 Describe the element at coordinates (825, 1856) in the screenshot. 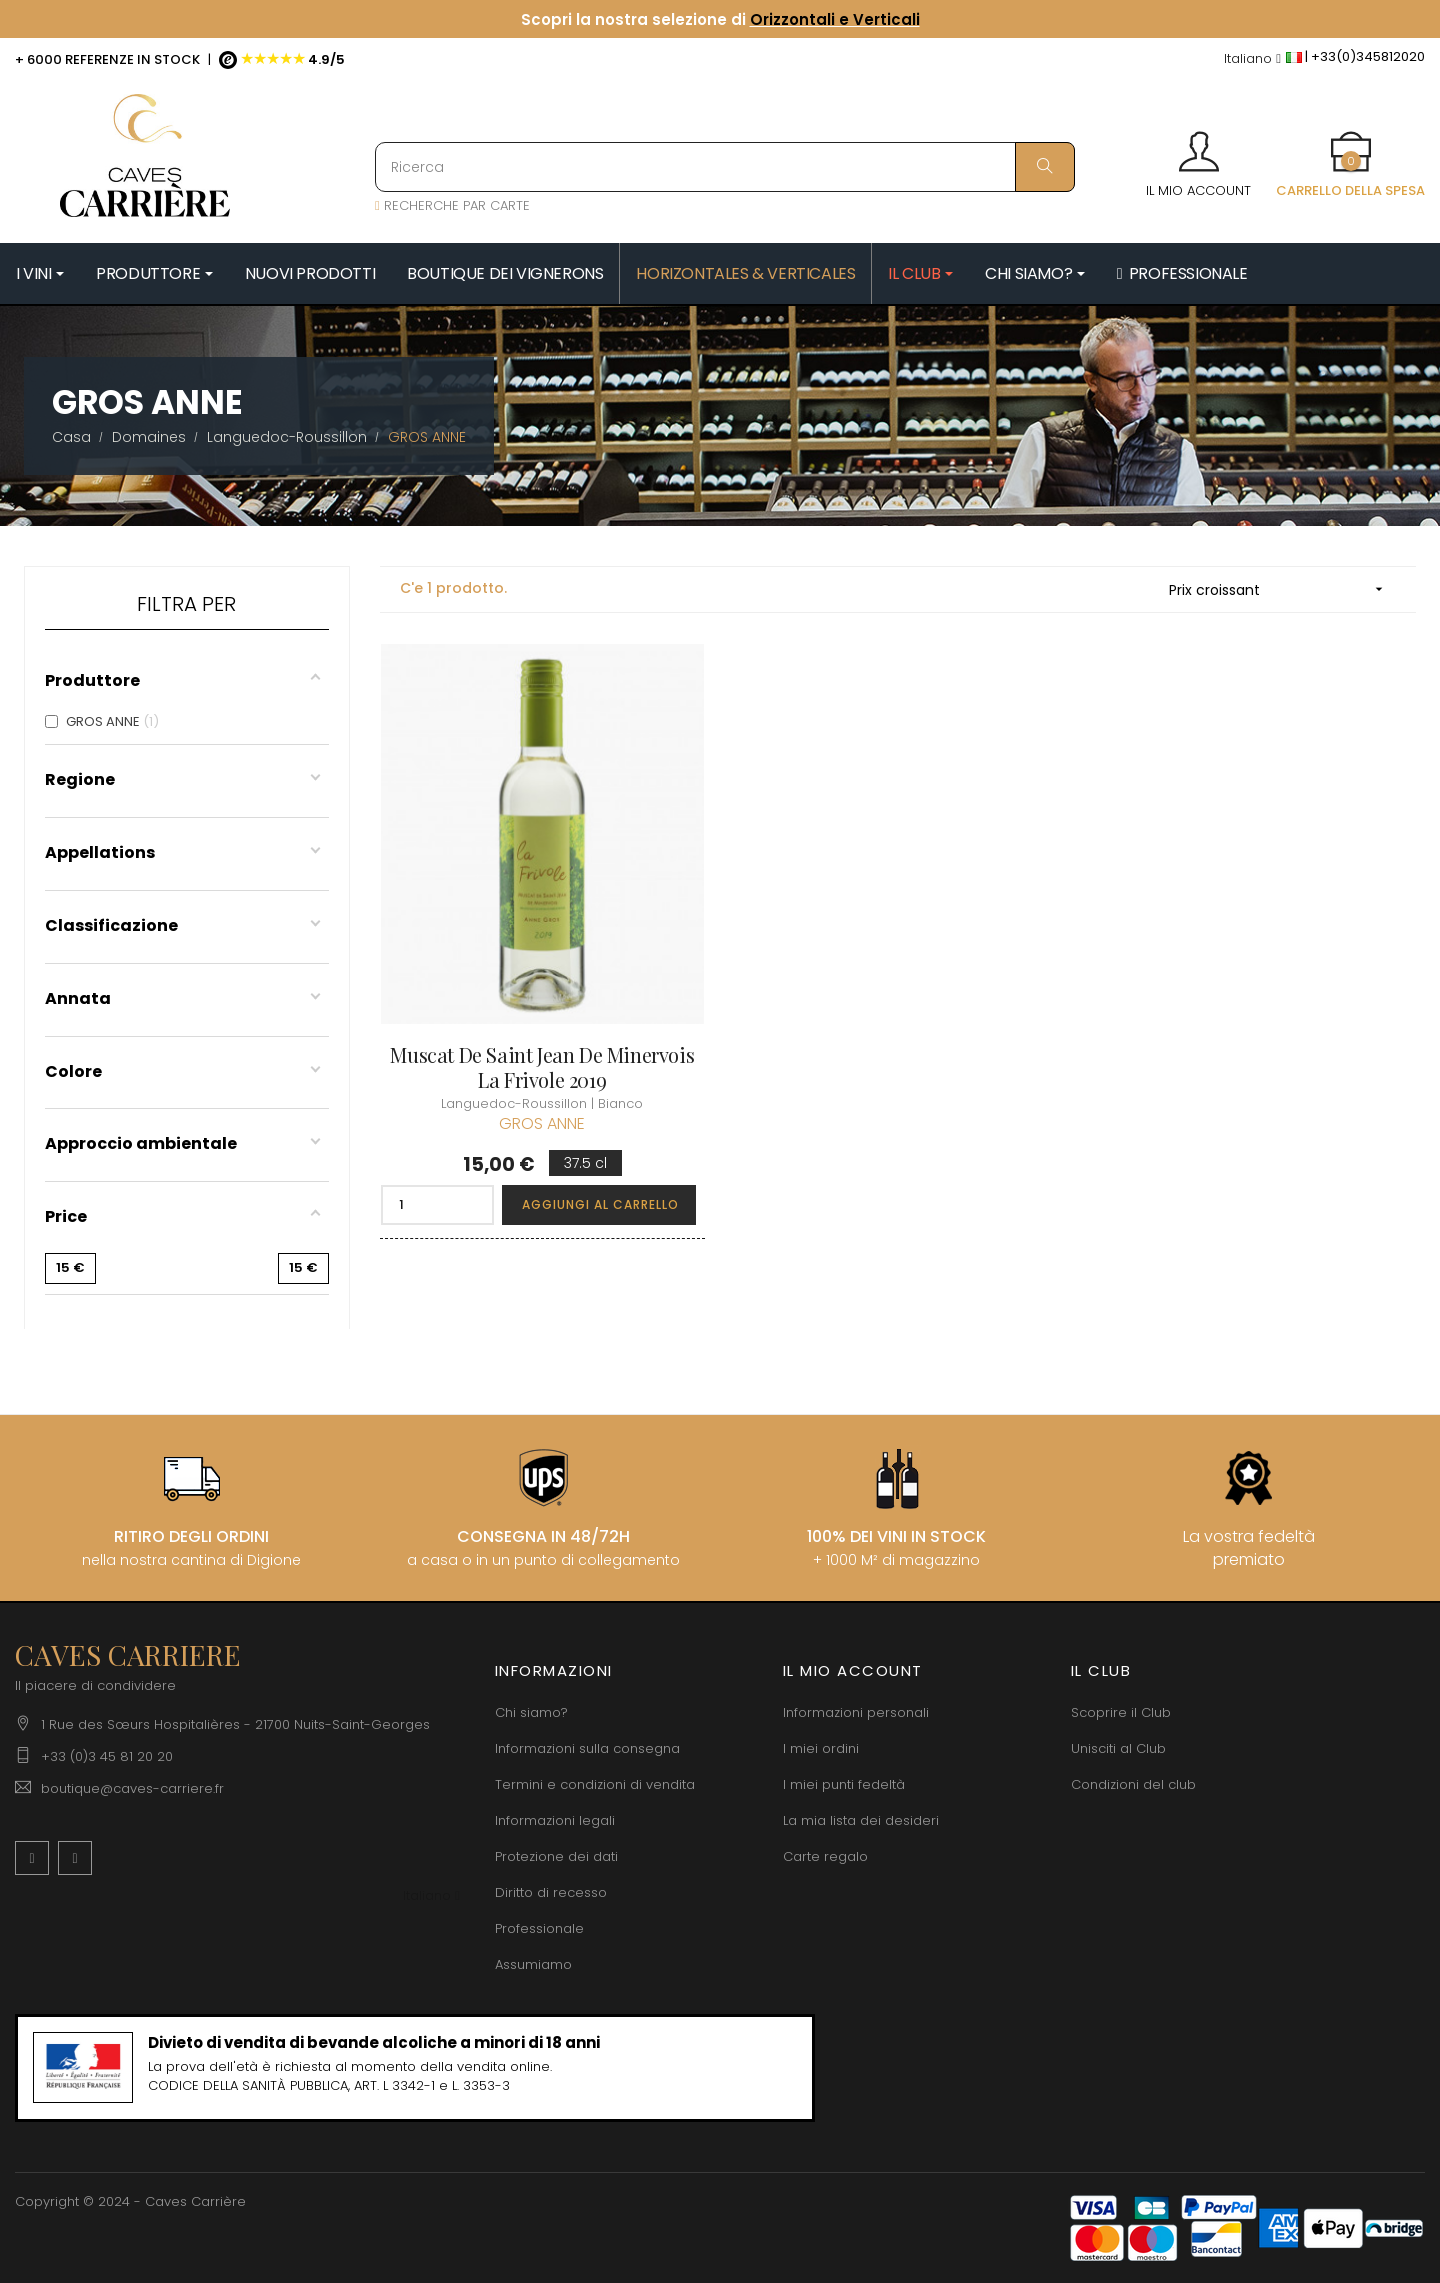

I see `Carte regalo` at that location.